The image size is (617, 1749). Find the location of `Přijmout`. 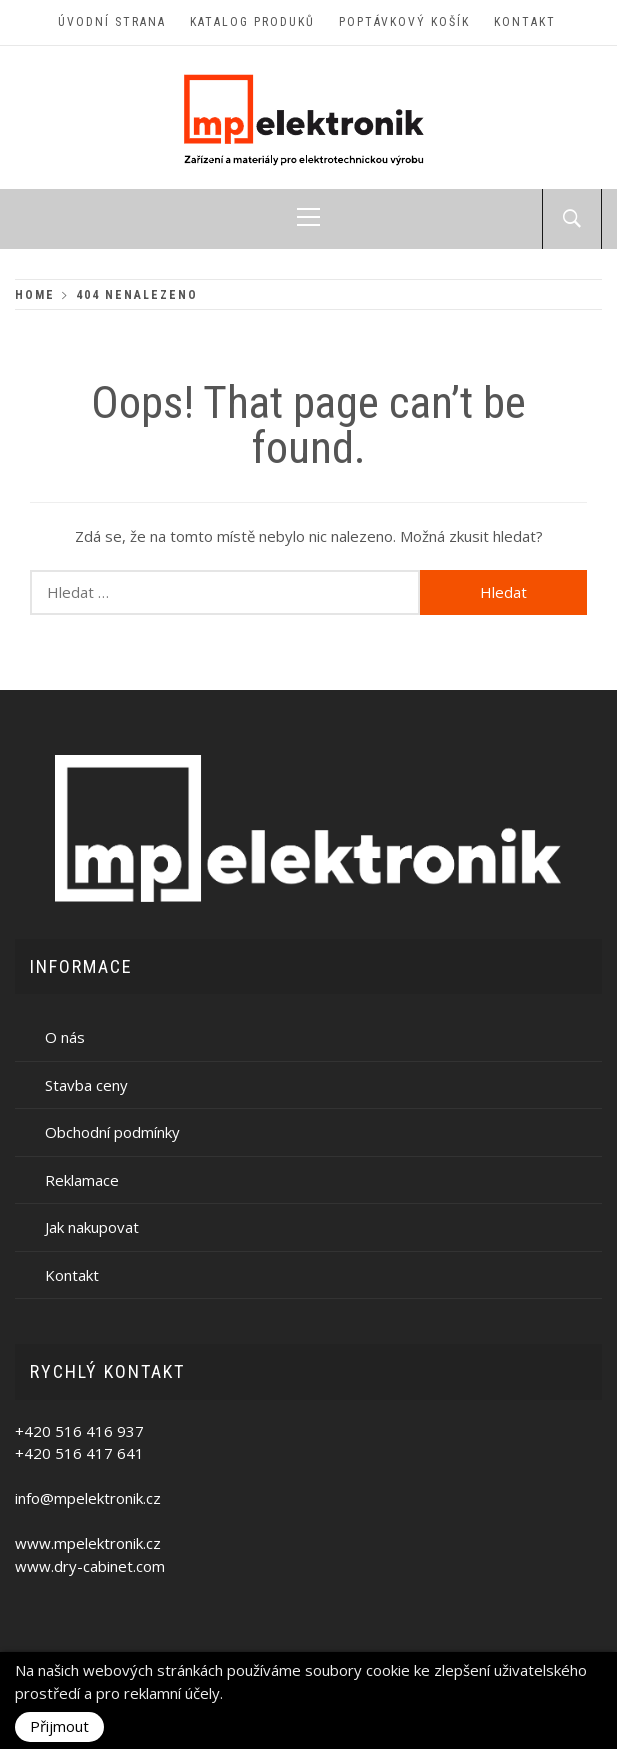

Přijmout is located at coordinates (59, 1726).